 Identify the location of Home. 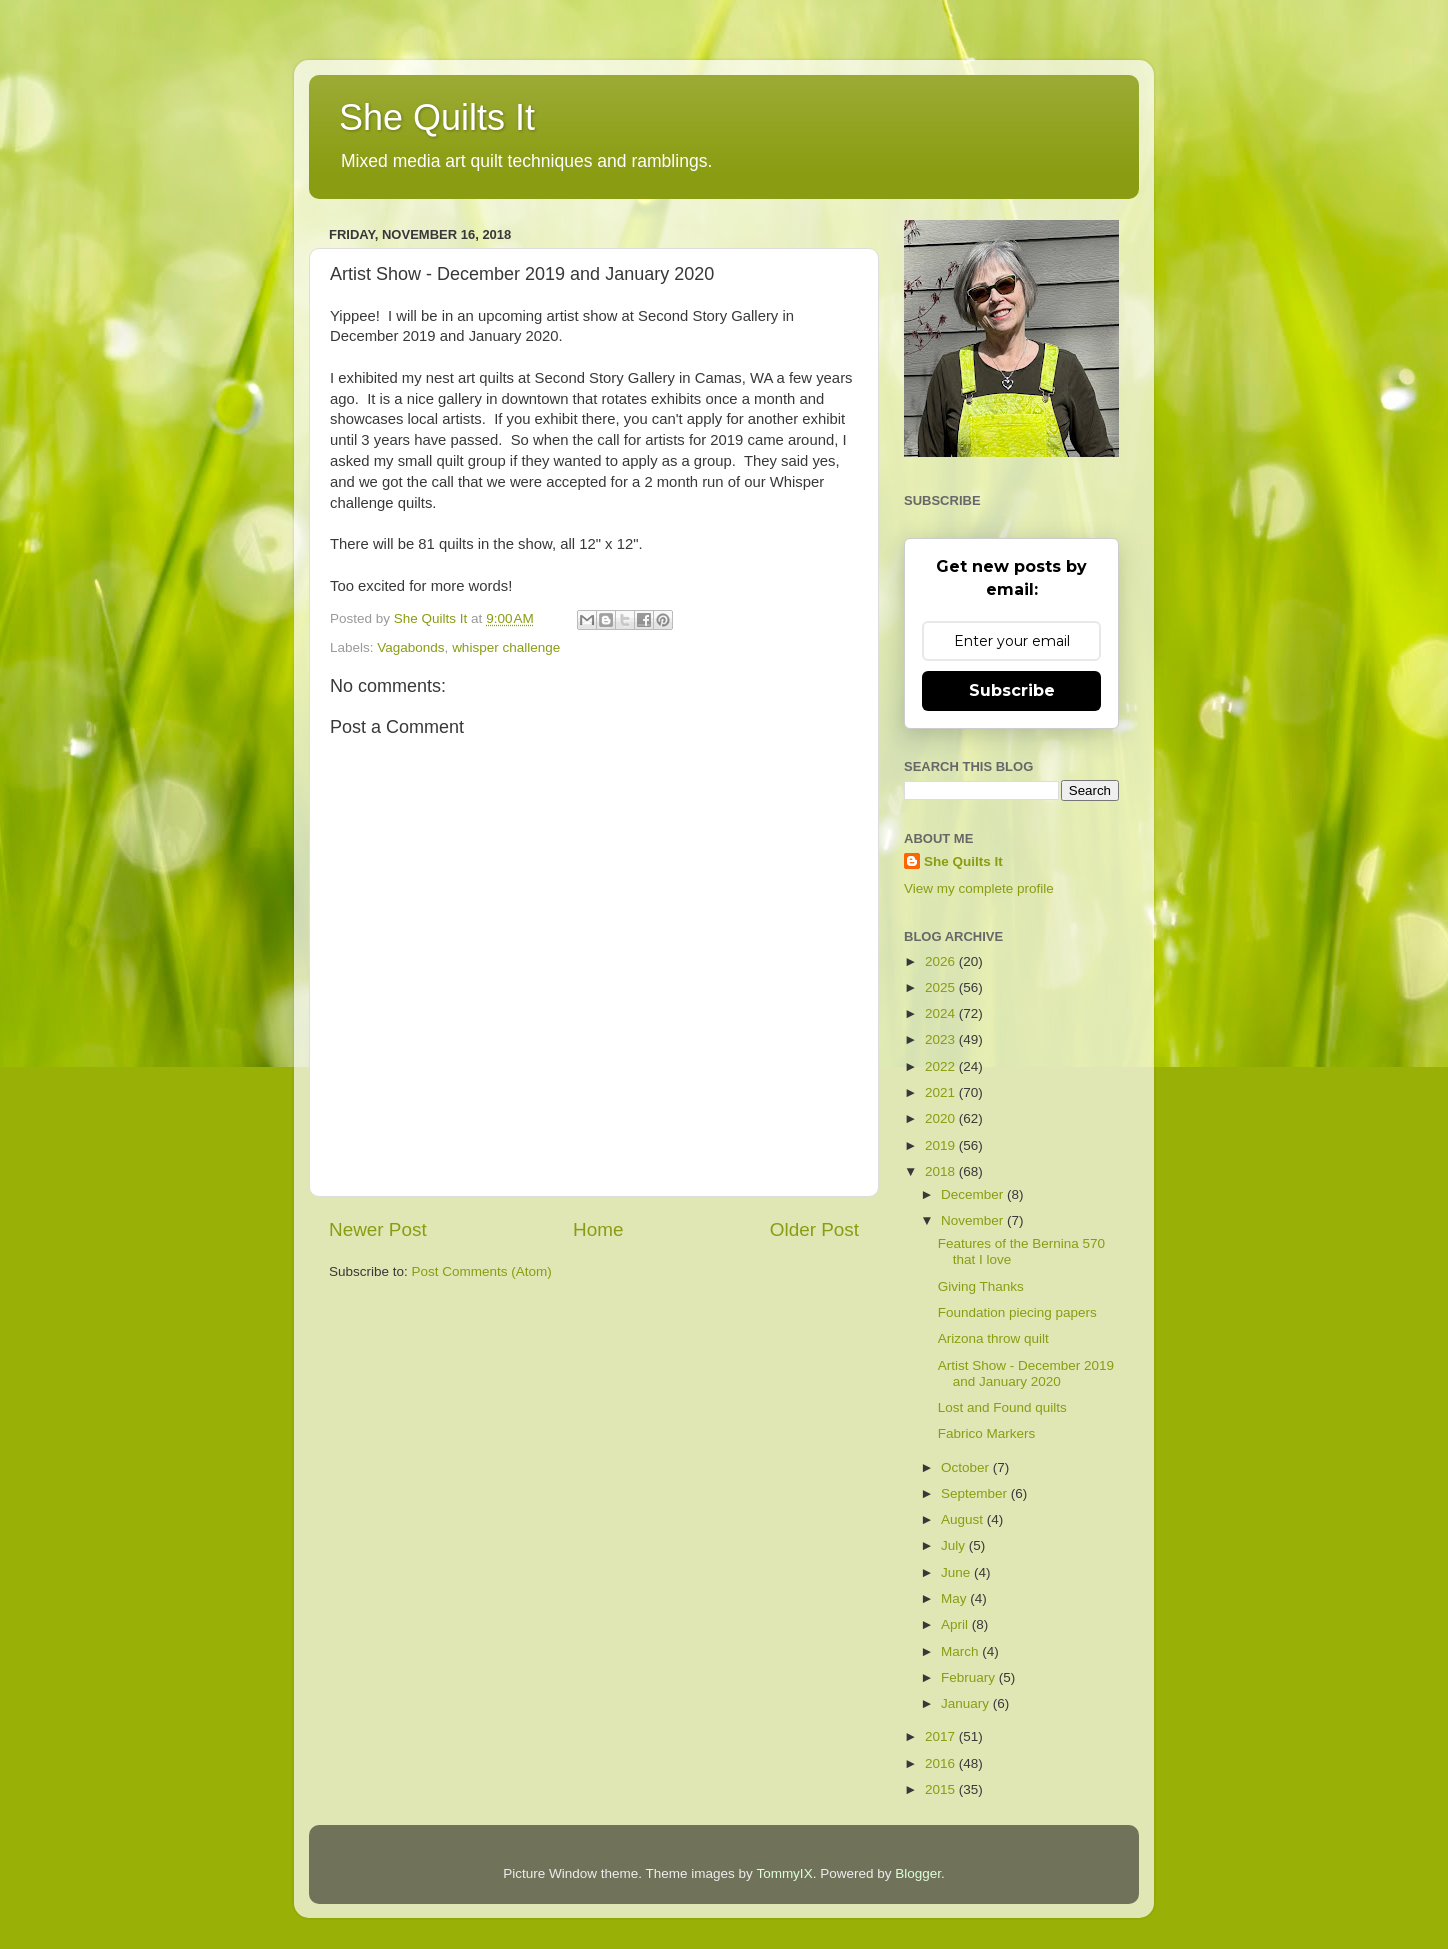
(598, 1229).